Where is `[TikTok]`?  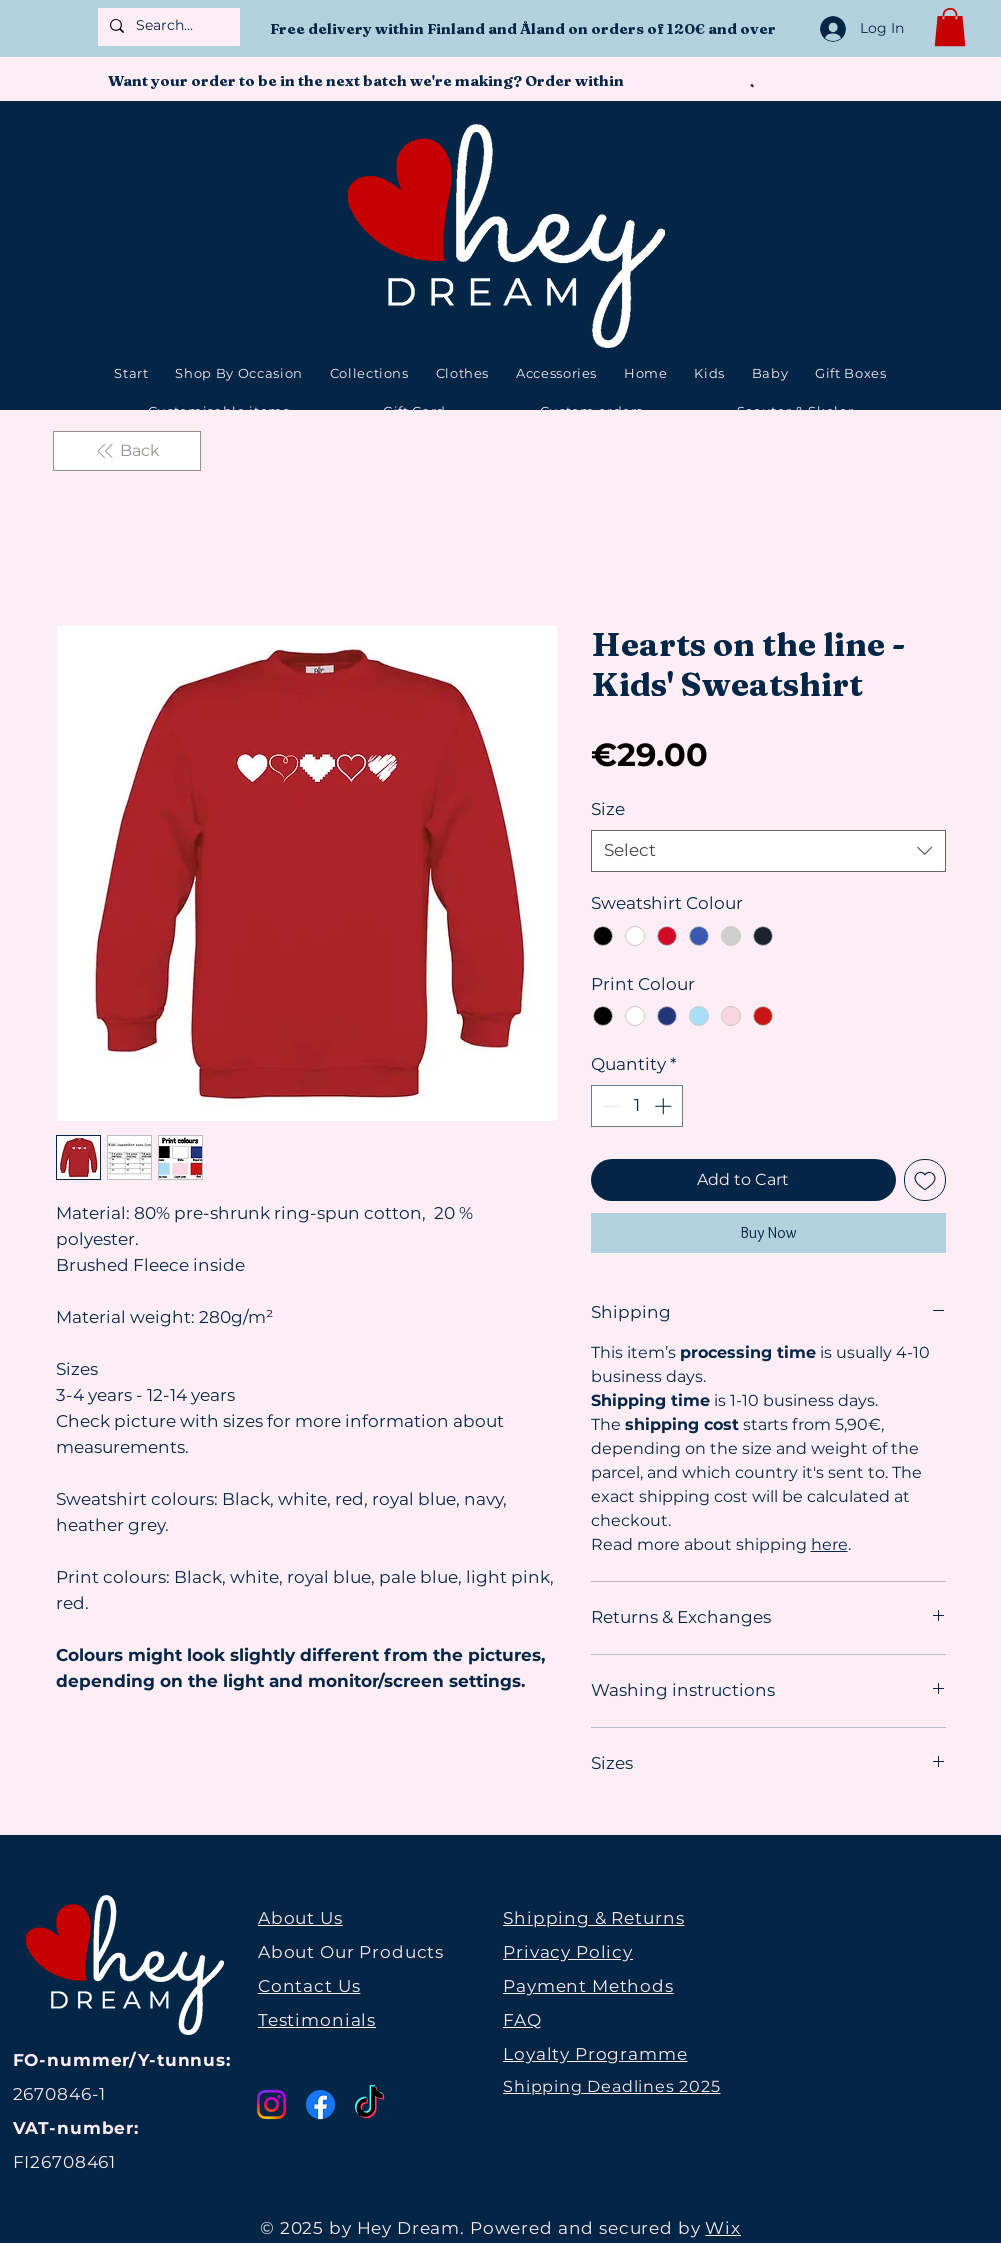 [TikTok] is located at coordinates (369, 2104).